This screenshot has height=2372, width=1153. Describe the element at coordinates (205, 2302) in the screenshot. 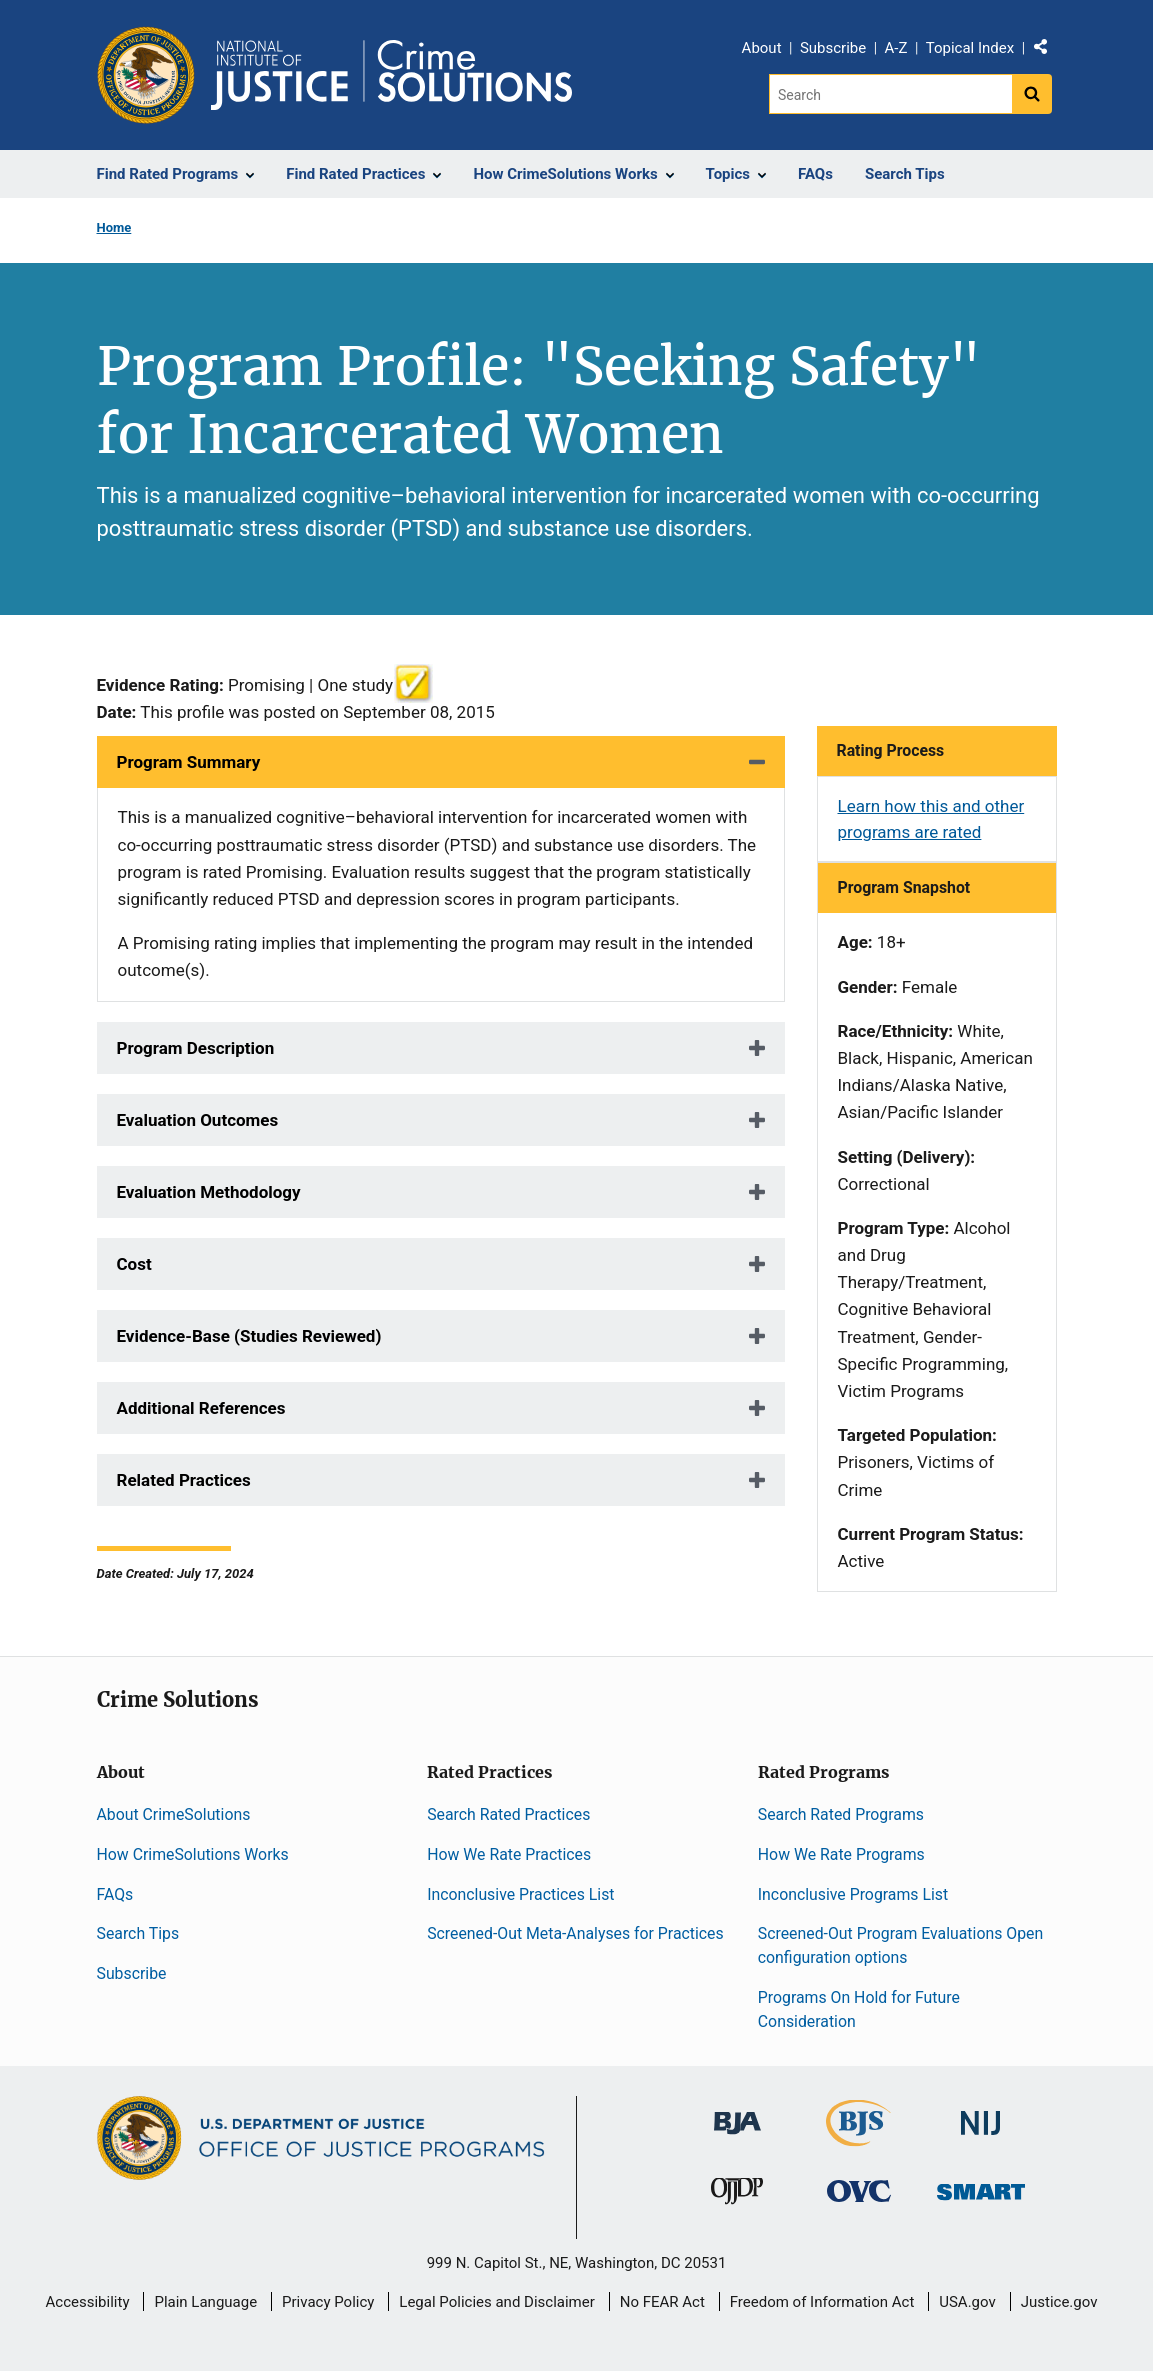

I see `Plain Language` at that location.